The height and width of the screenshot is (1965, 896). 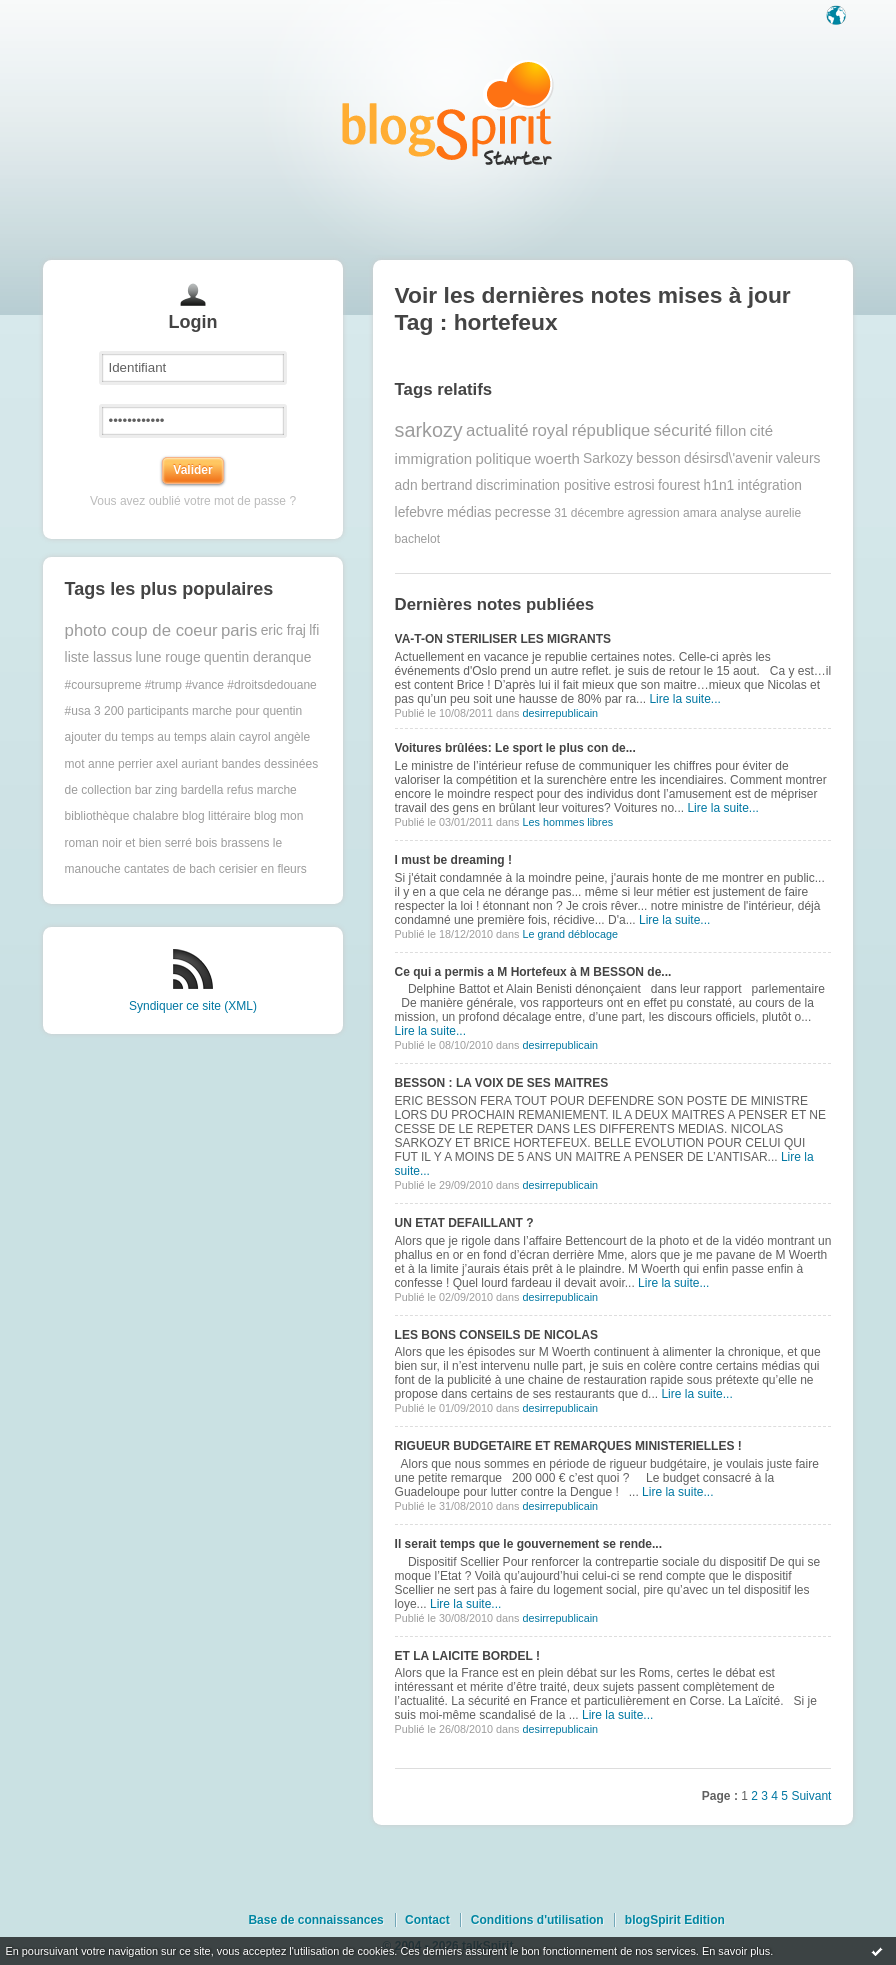 I want to click on médias, so click(x=469, y=512).